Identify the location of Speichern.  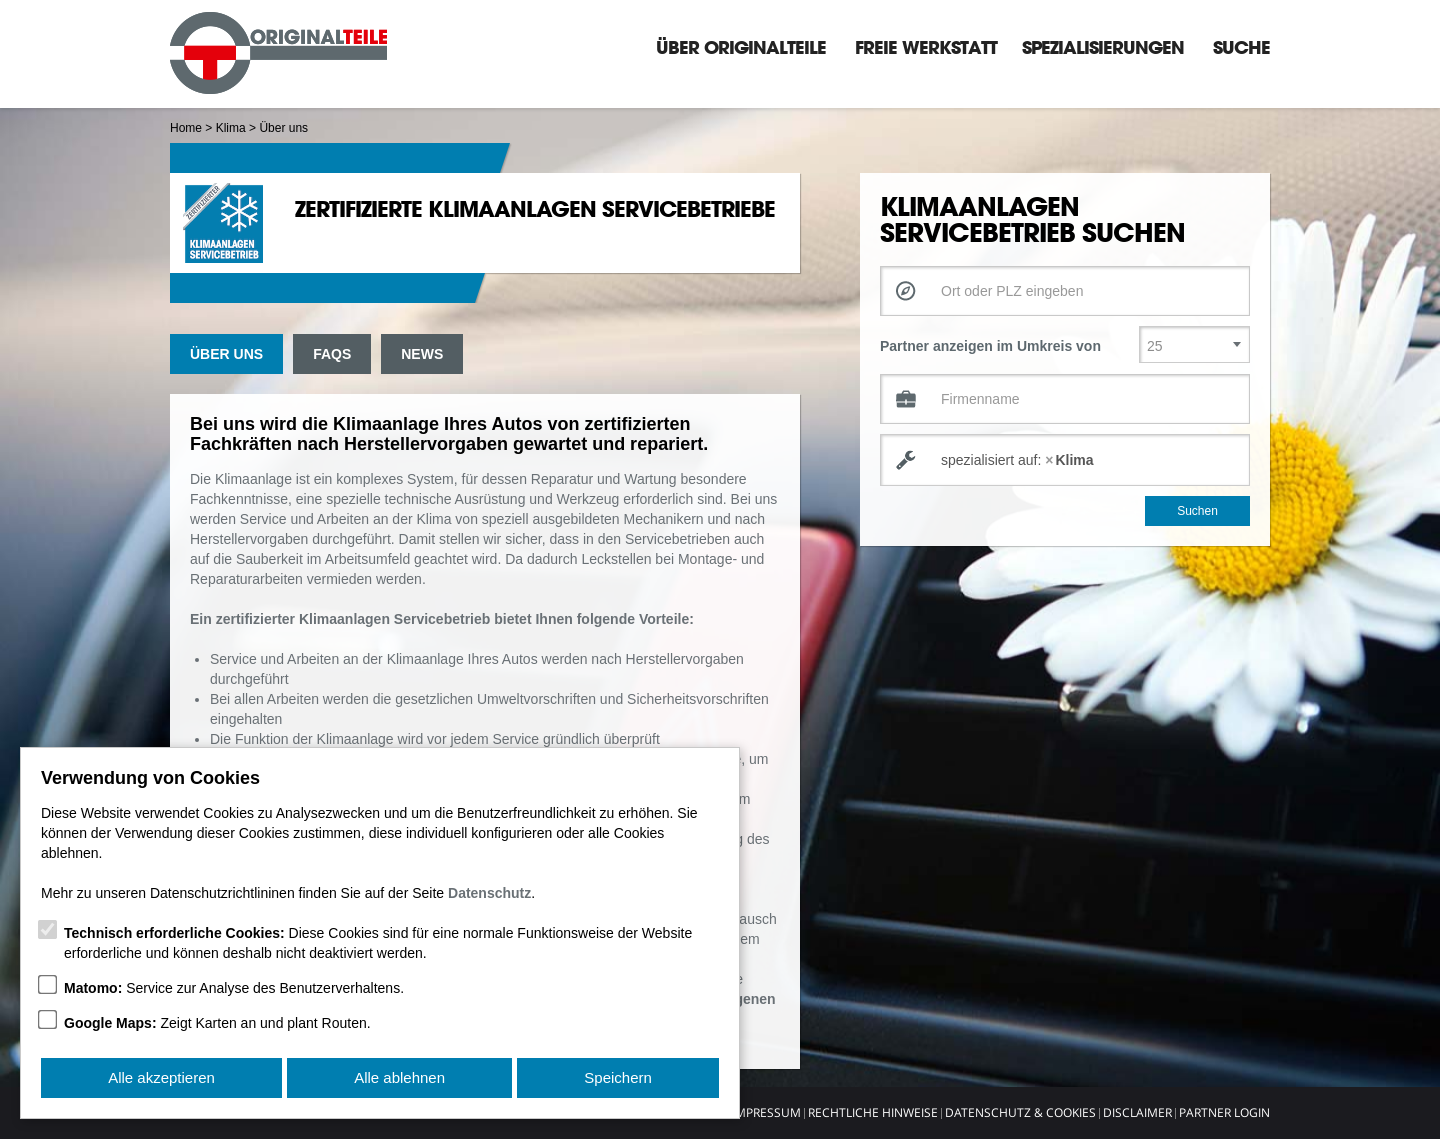
(618, 1077).